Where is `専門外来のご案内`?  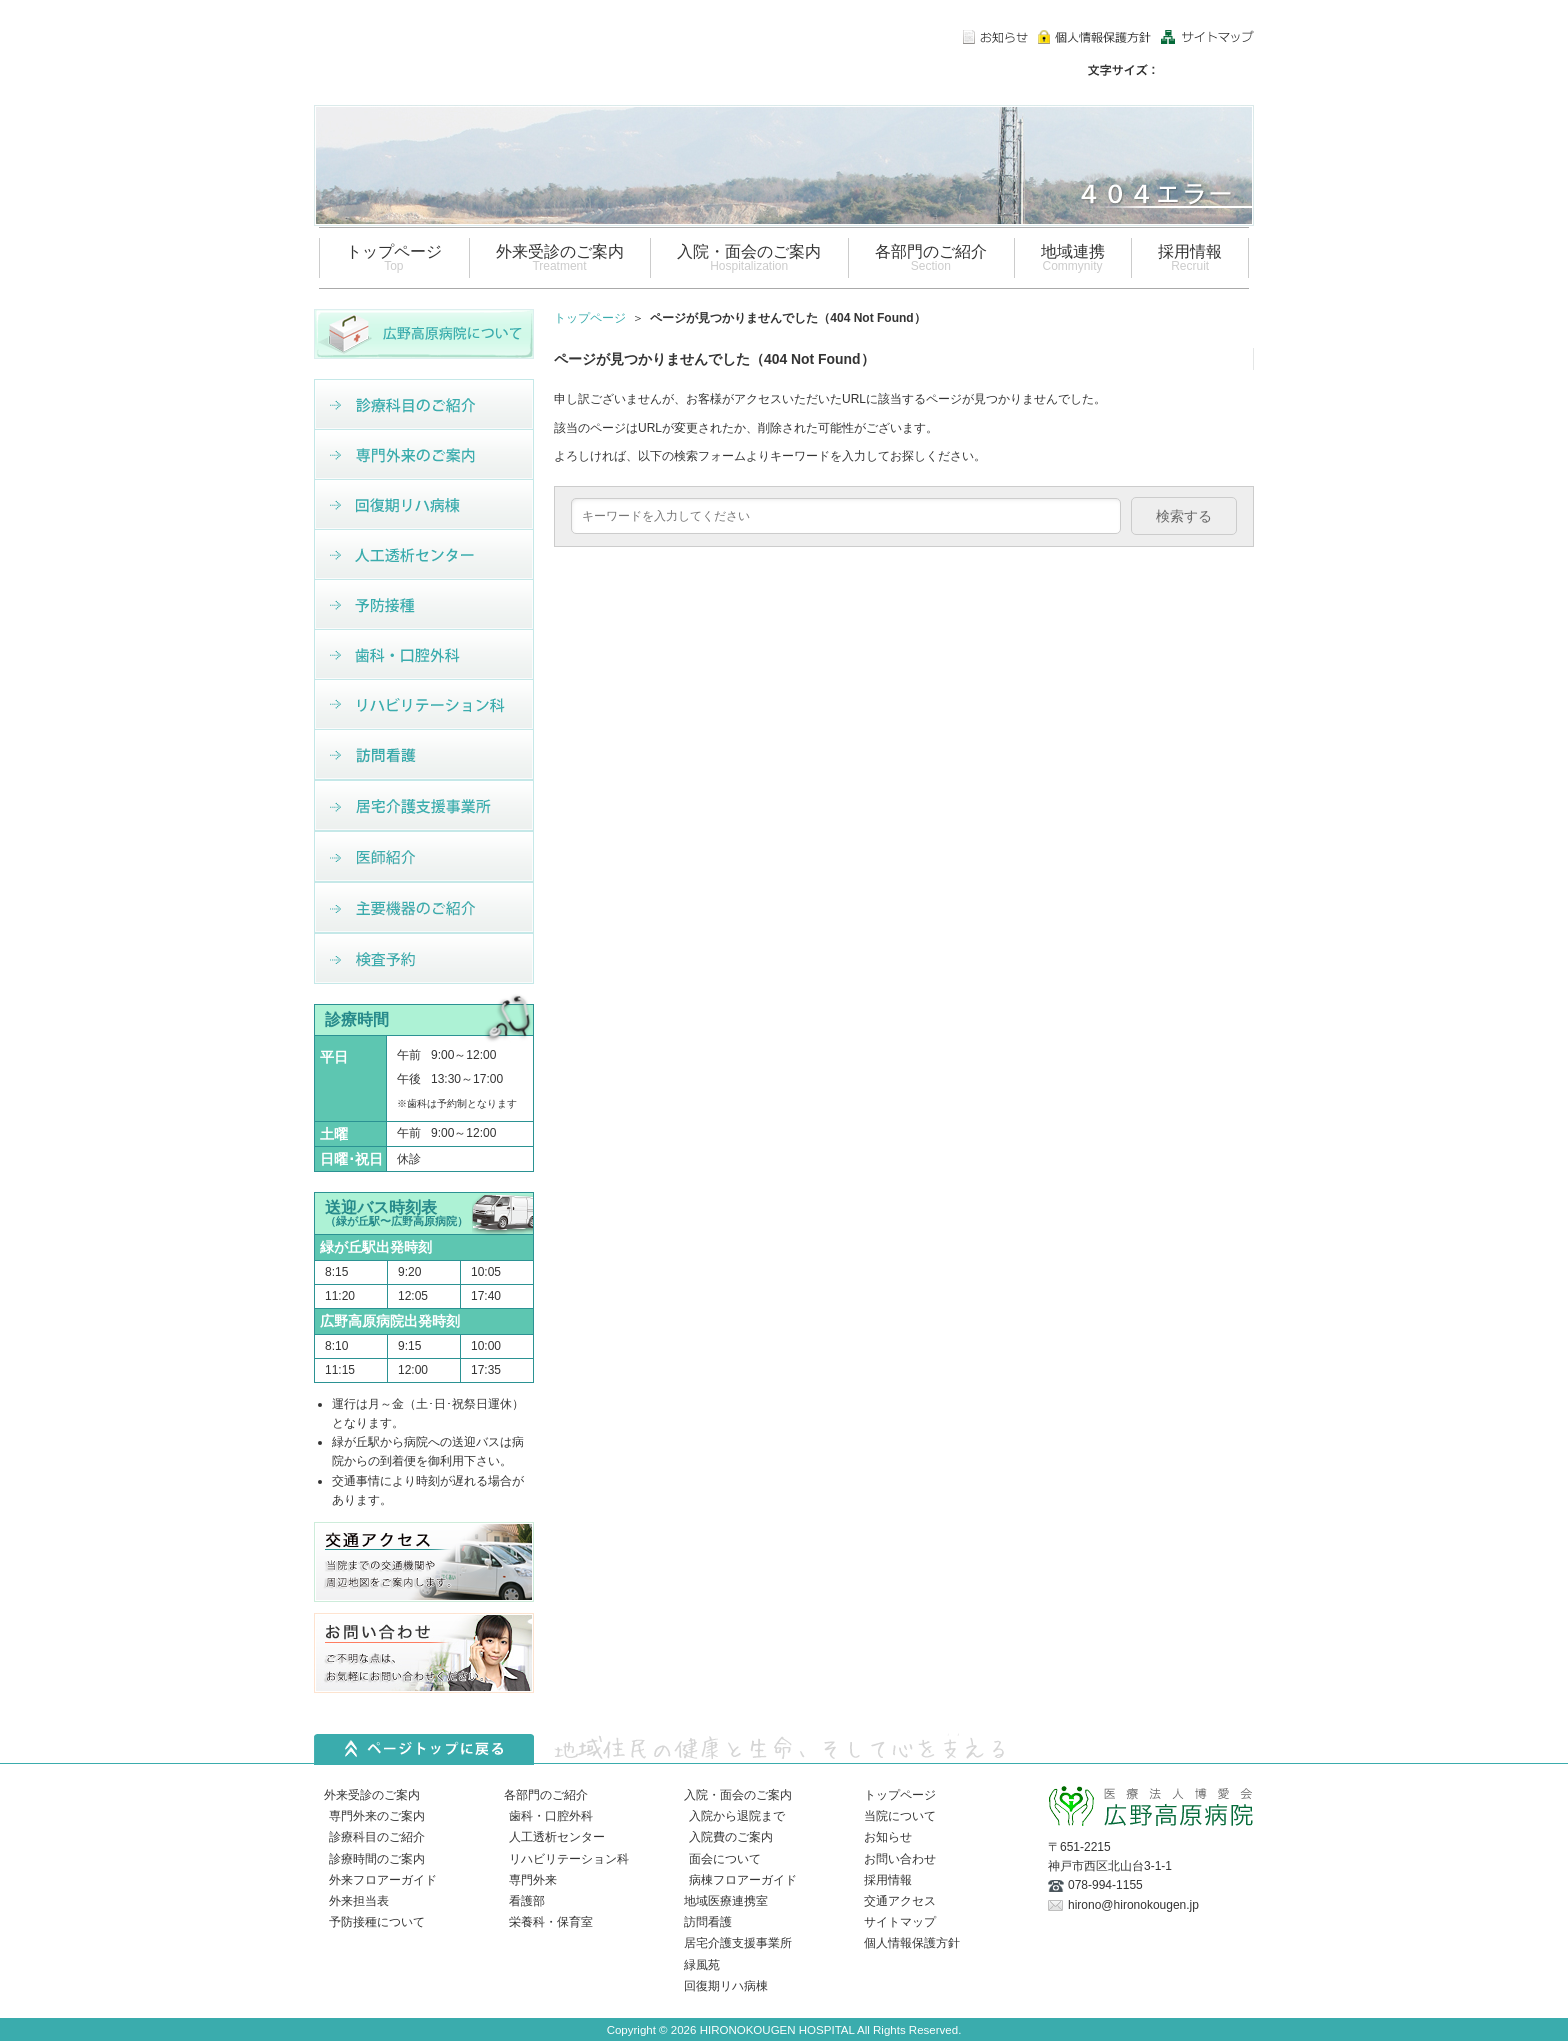
専門外来のご案内 is located at coordinates (377, 1816).